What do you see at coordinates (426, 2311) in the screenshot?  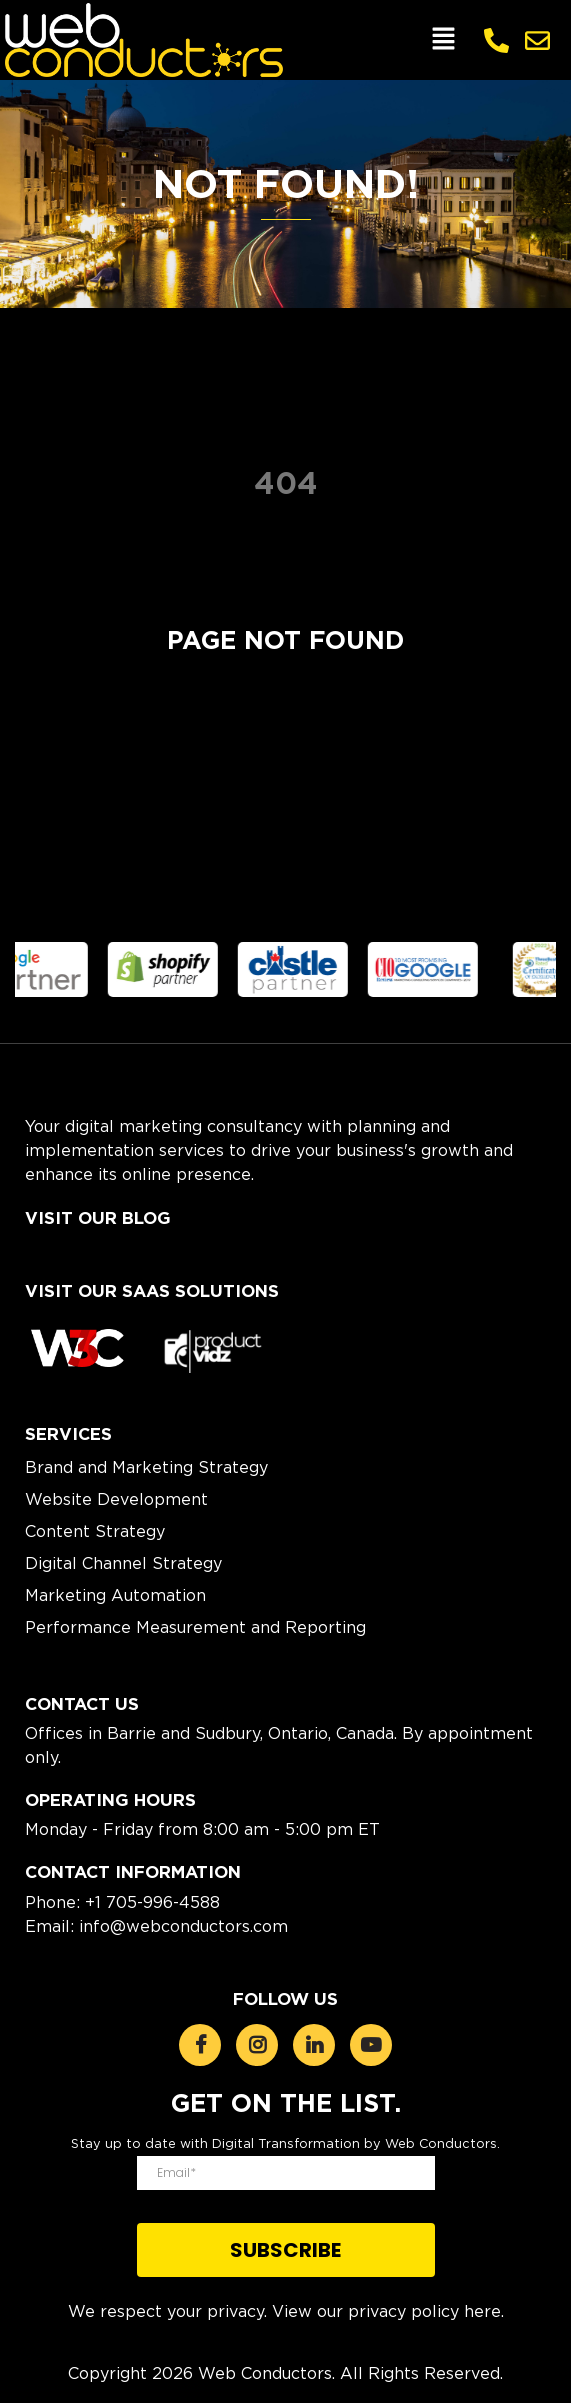 I see `privacy policy here.` at bounding box center [426, 2311].